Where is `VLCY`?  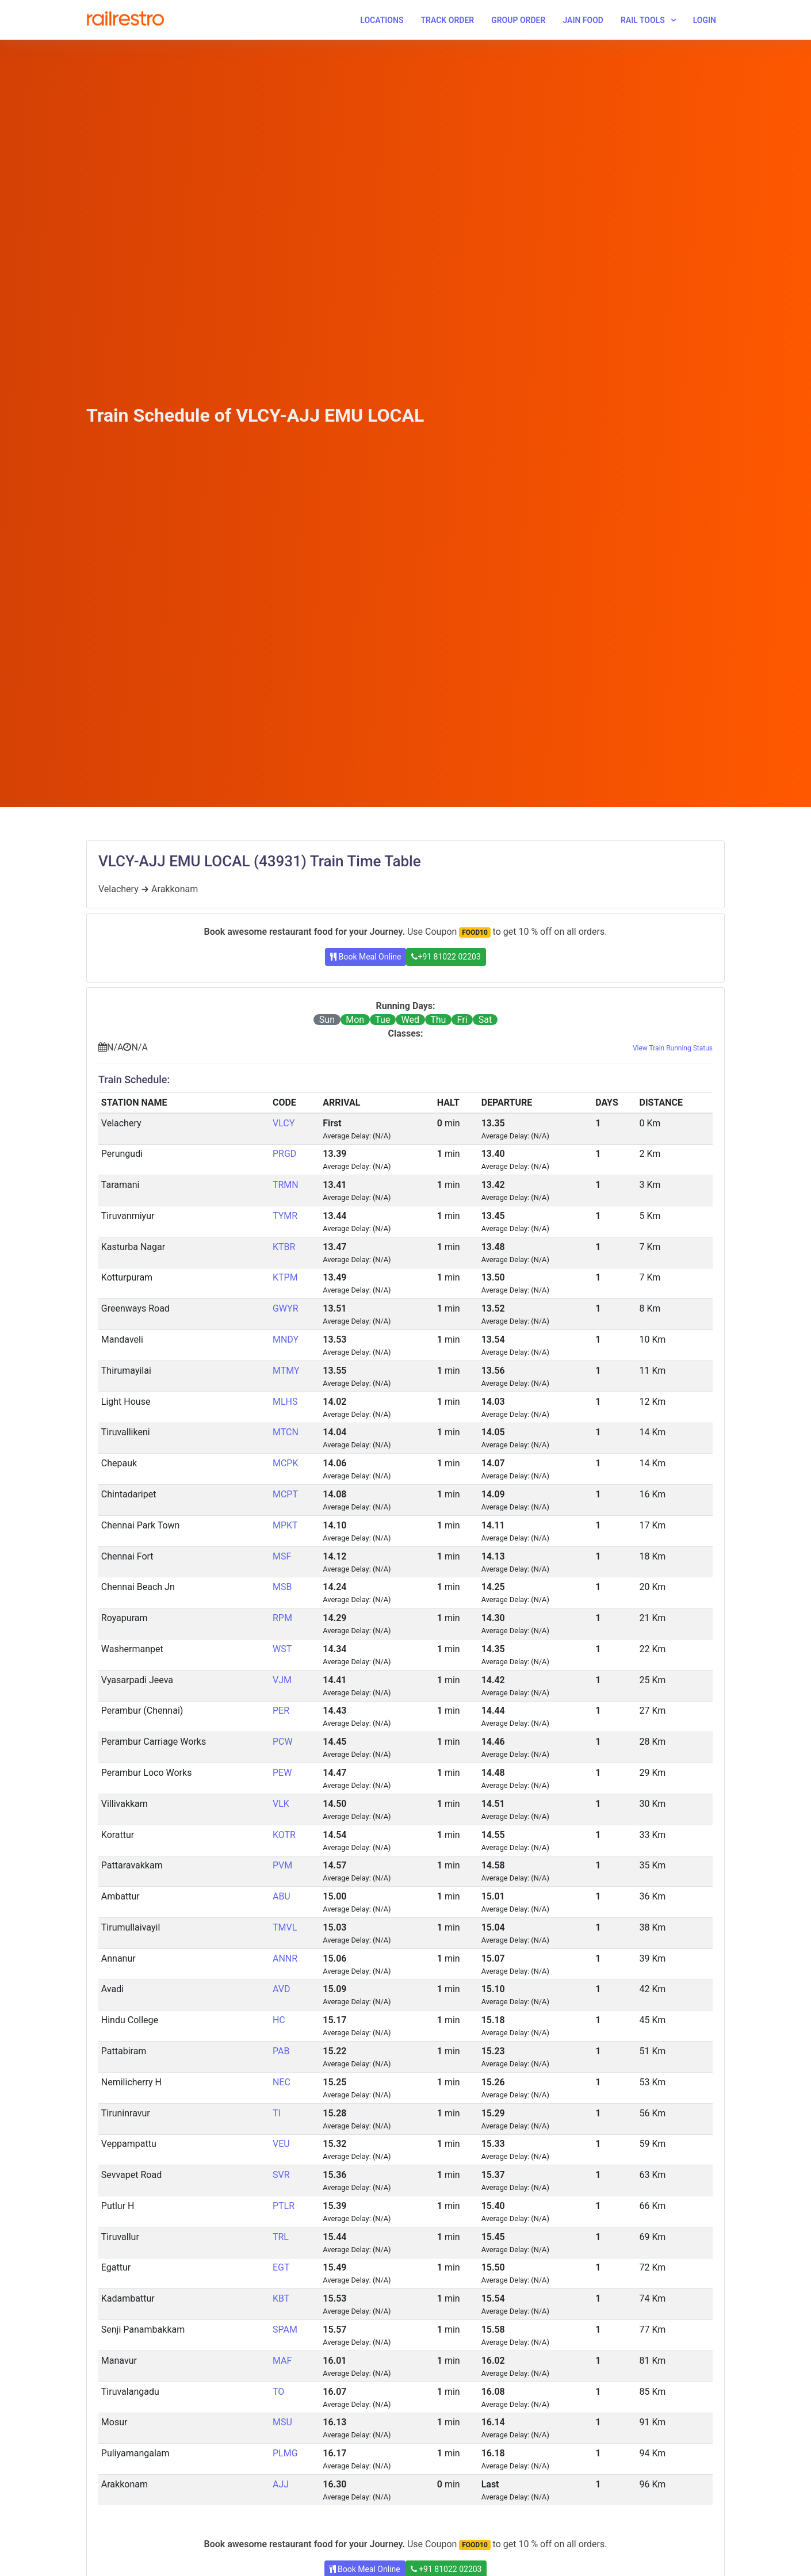 VLCY is located at coordinates (283, 1123).